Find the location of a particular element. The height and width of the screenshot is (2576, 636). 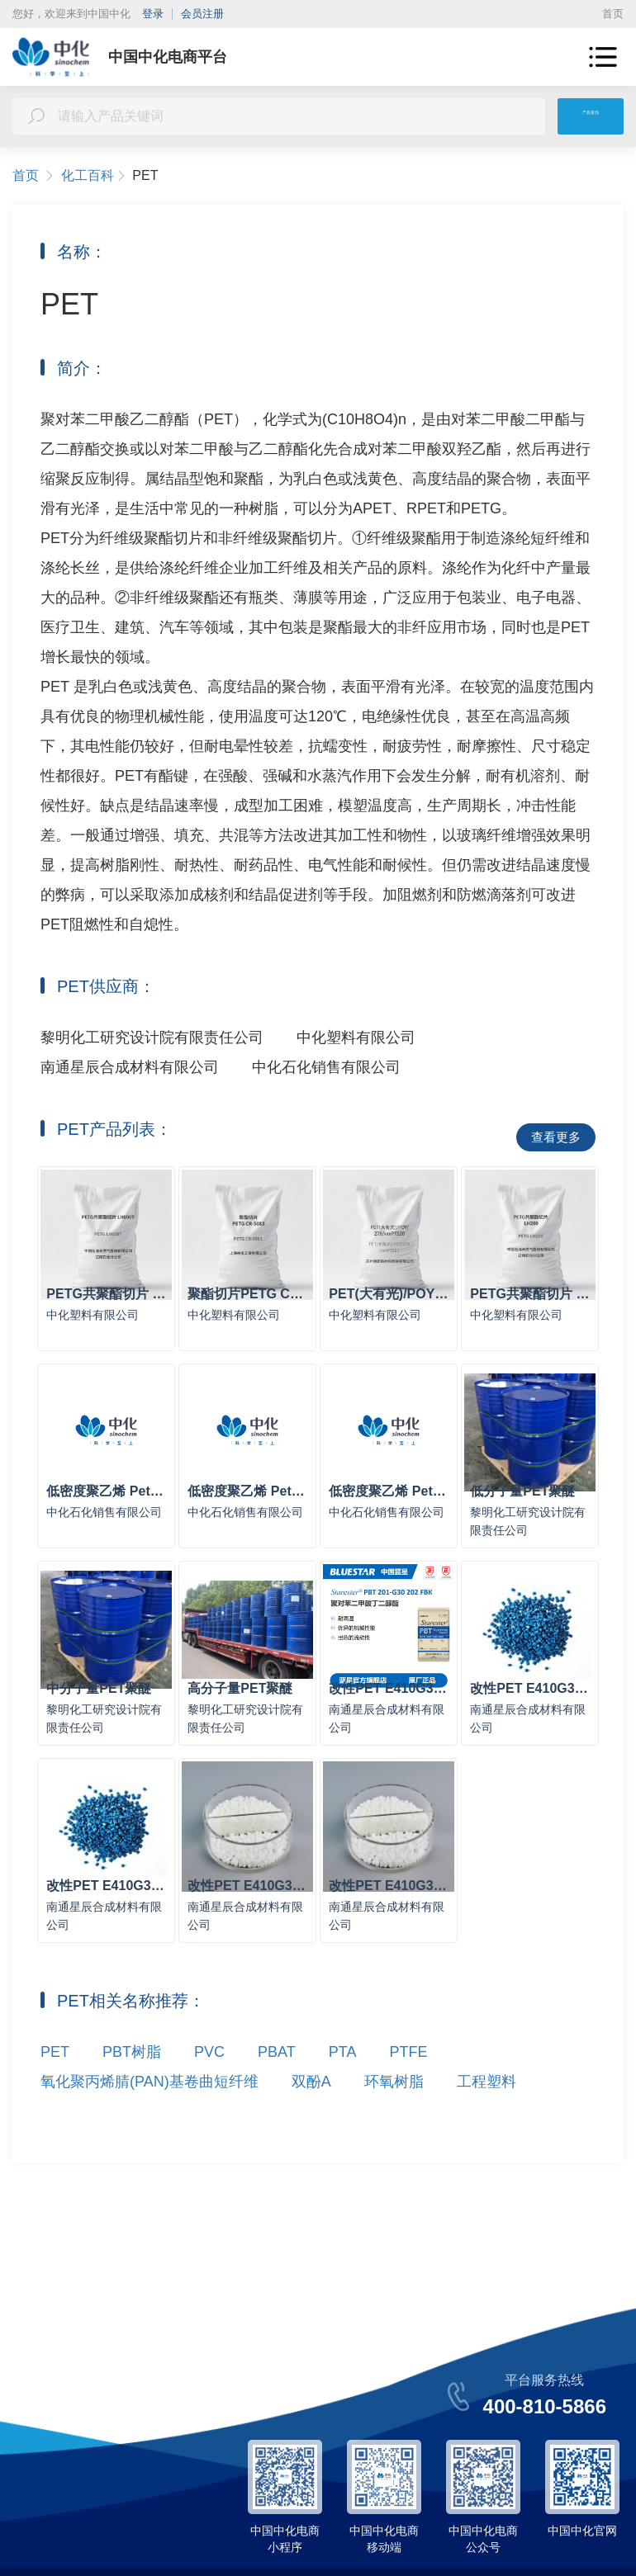

环氧树脂 is located at coordinates (394, 2118).